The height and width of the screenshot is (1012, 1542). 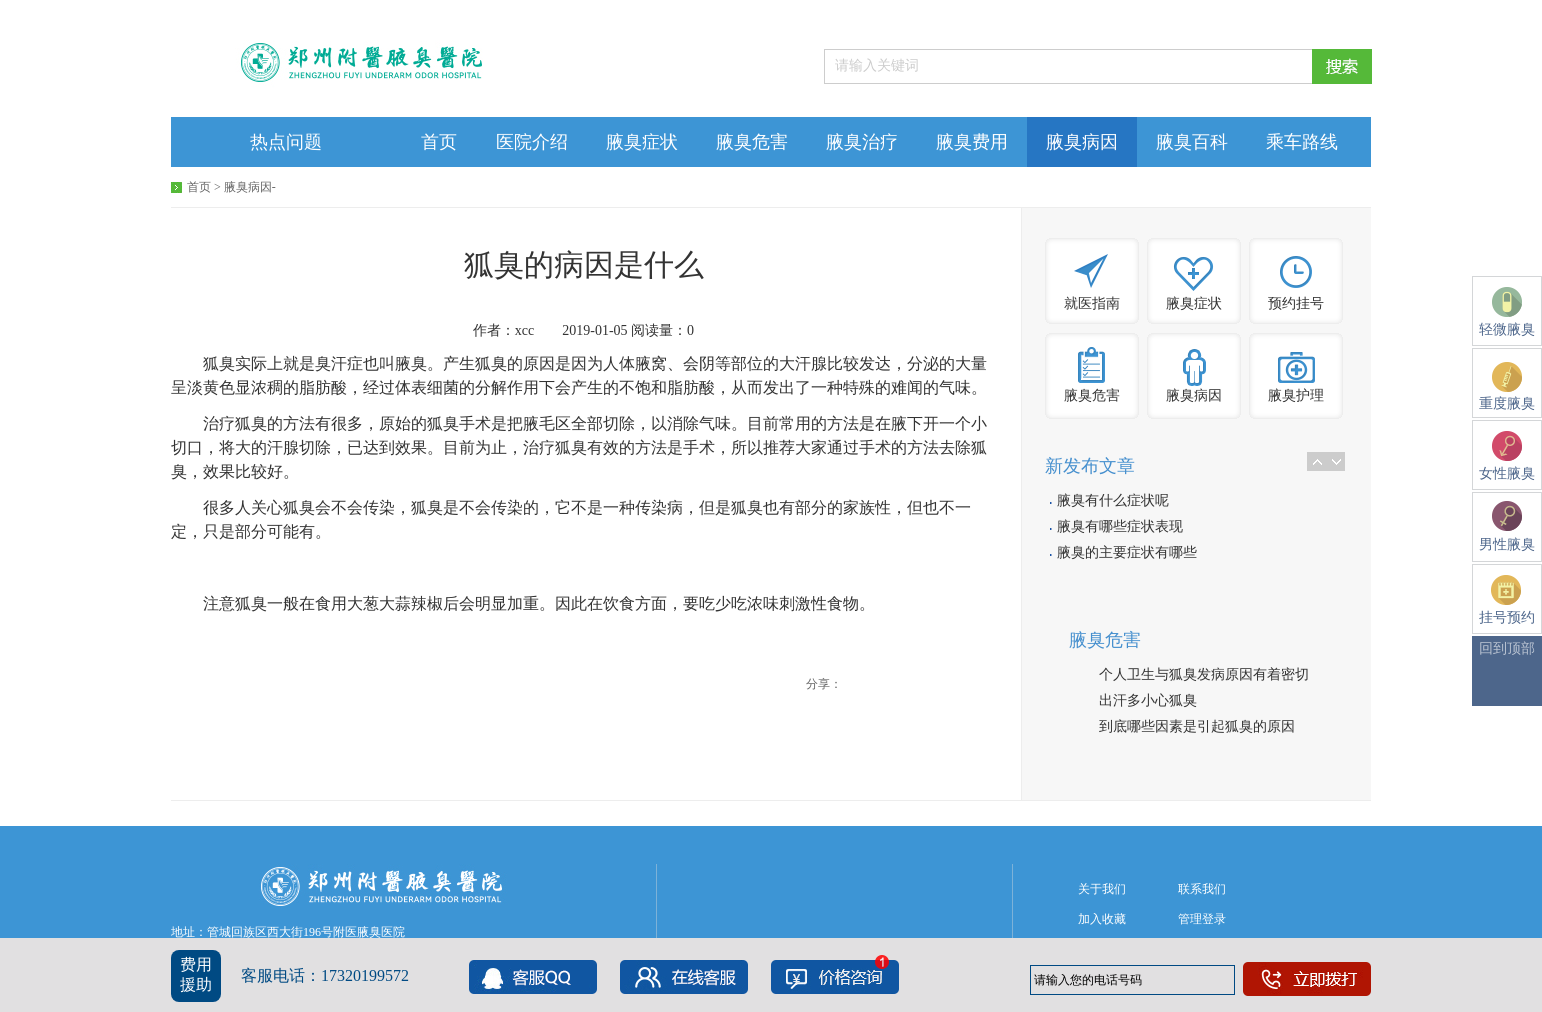 What do you see at coordinates (1082, 142) in the screenshot?
I see `腋臭病因` at bounding box center [1082, 142].